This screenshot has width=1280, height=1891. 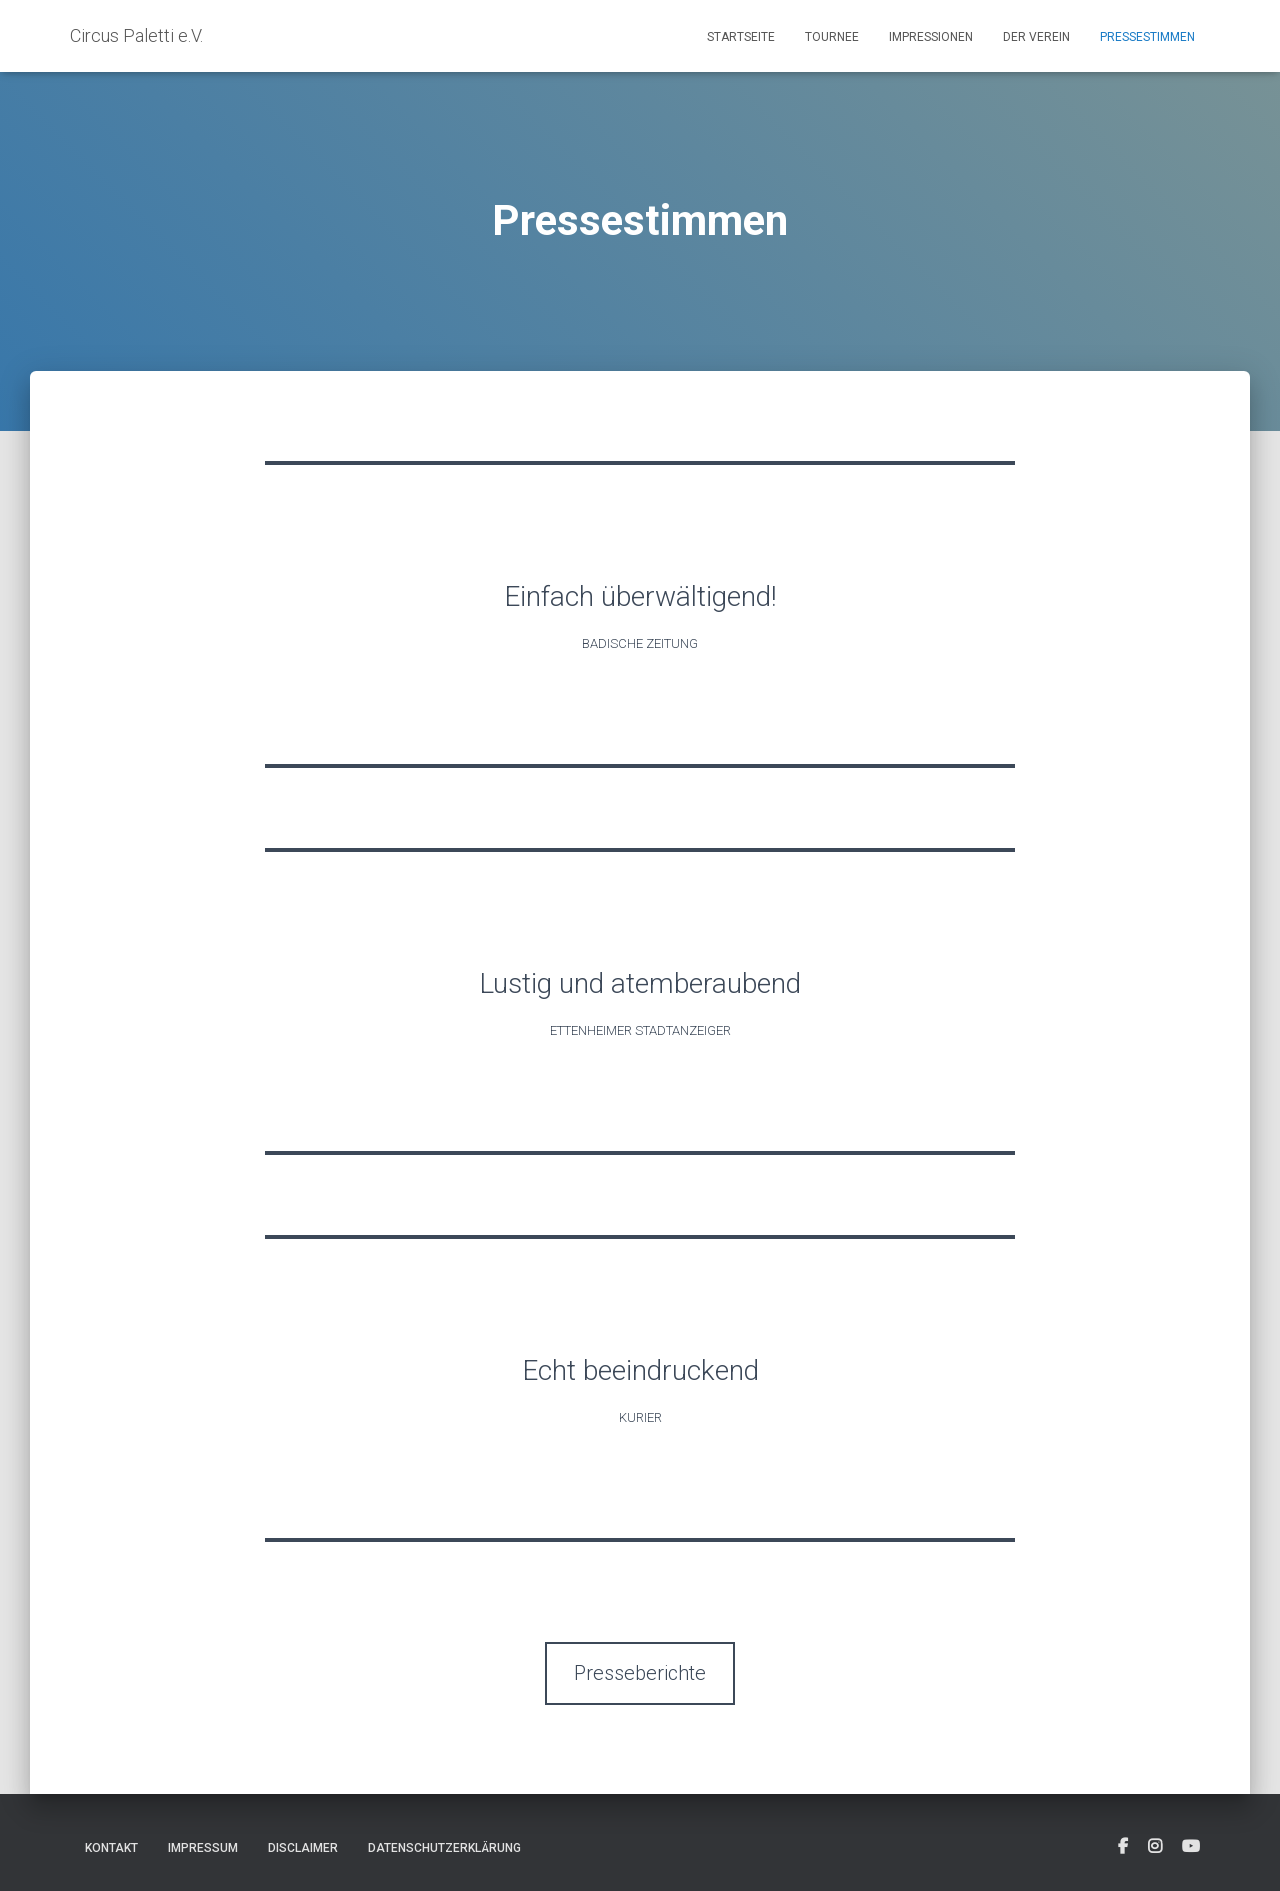 I want to click on [fab fa-youtube-square], so click(x=1191, y=1847).